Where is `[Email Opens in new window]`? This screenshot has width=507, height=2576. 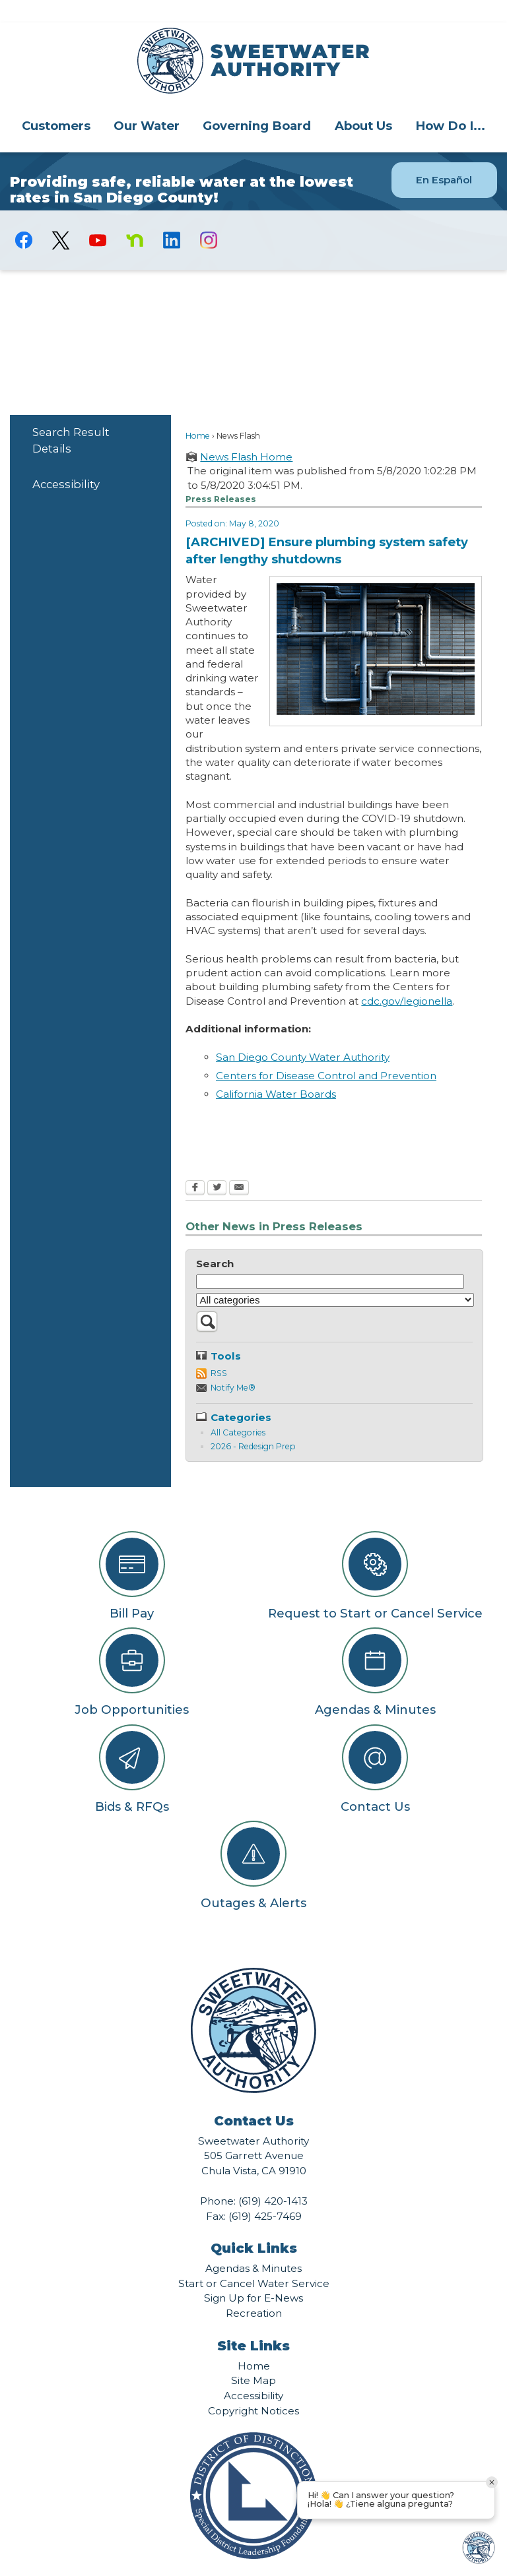 [Email Opens in new window] is located at coordinates (239, 1166).